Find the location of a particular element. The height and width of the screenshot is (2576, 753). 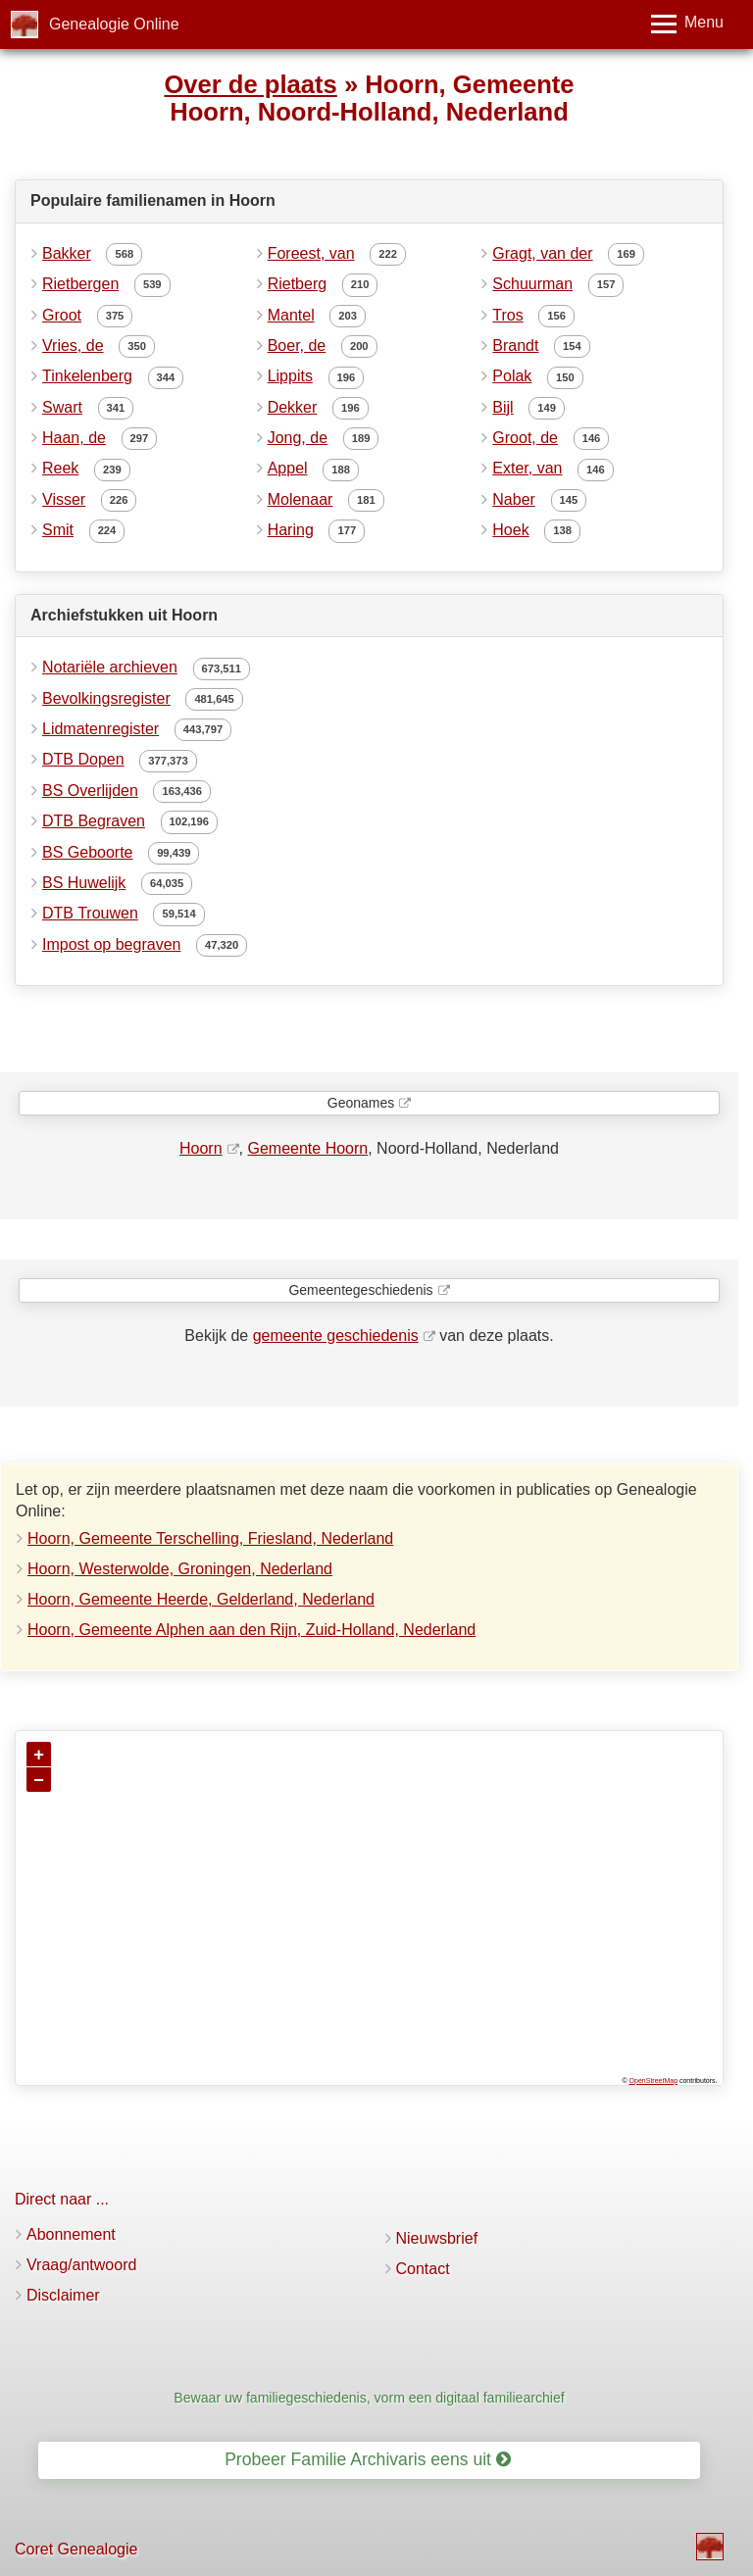

Geonames is located at coordinates (360, 1103).